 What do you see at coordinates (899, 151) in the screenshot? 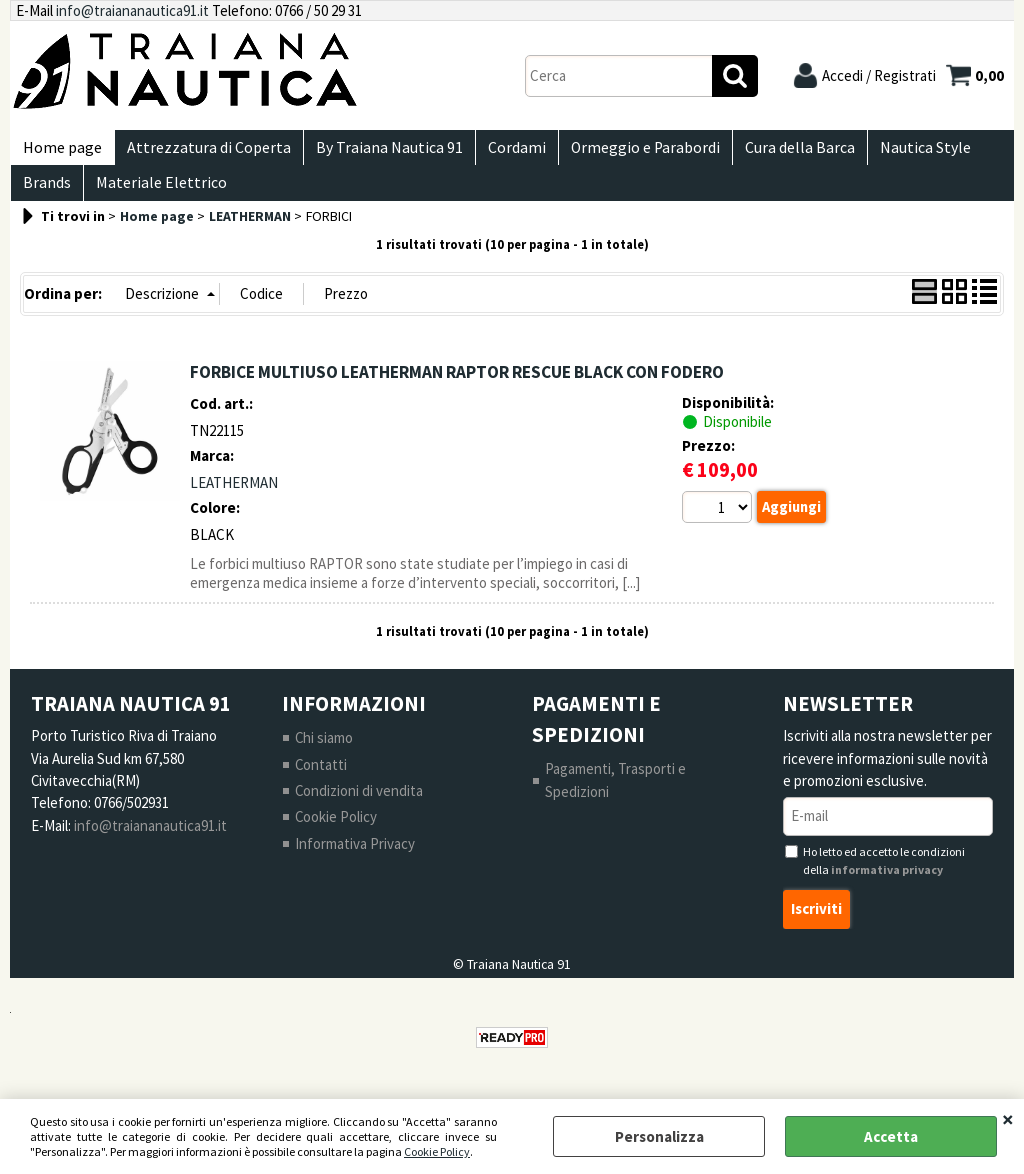
I see `Nautica Style` at bounding box center [899, 151].